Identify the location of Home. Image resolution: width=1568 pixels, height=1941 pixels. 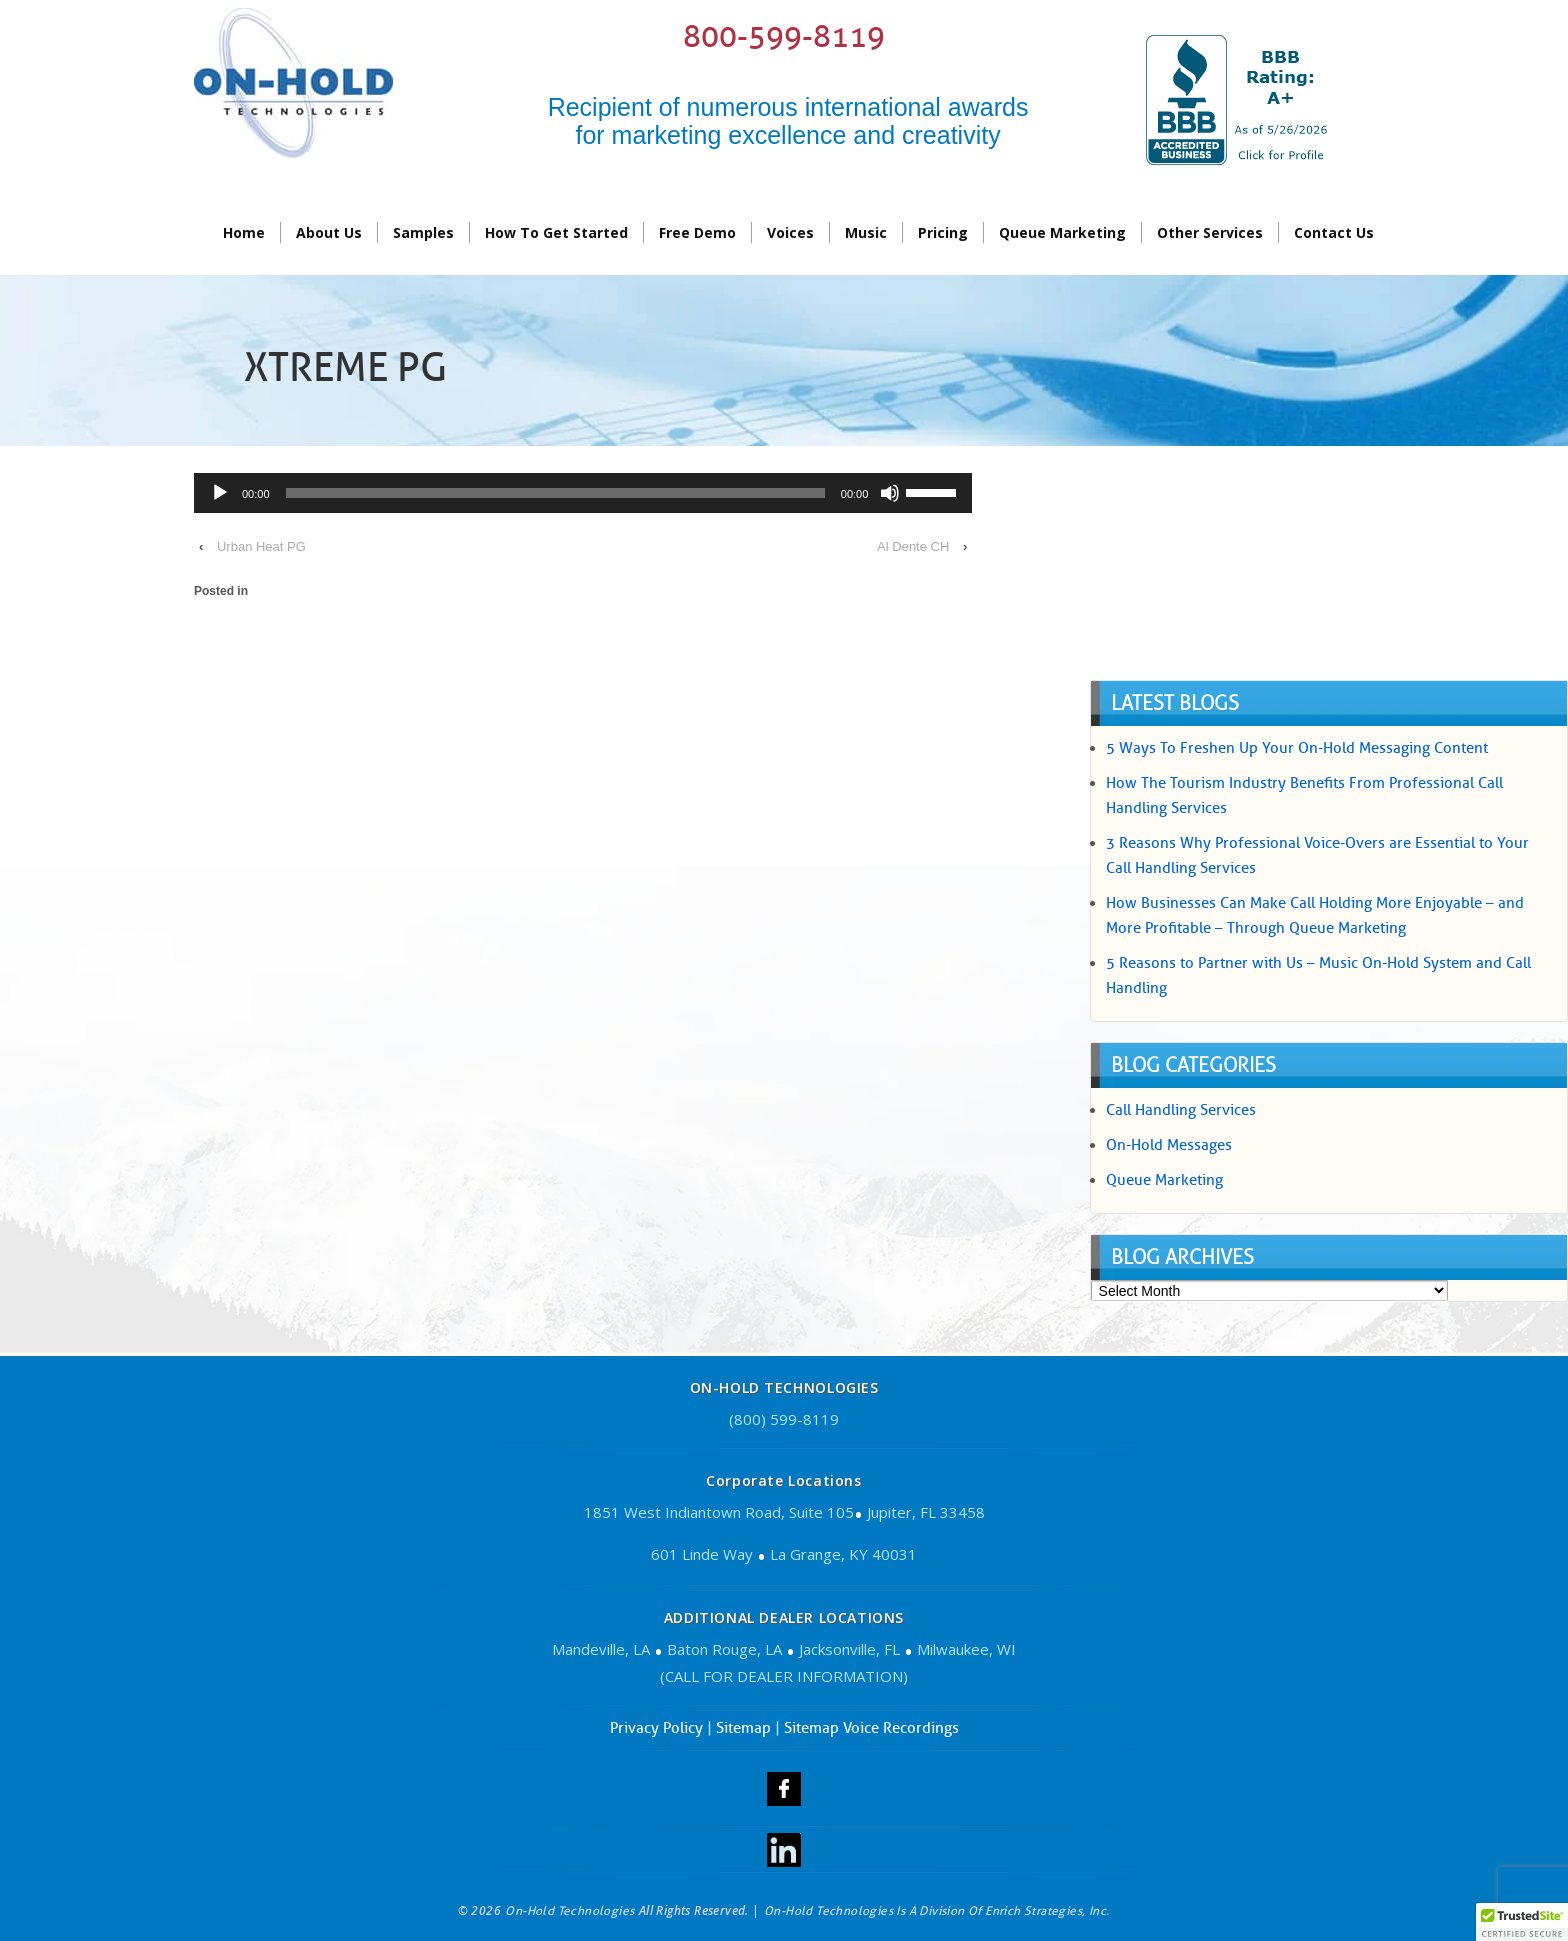
(244, 232).